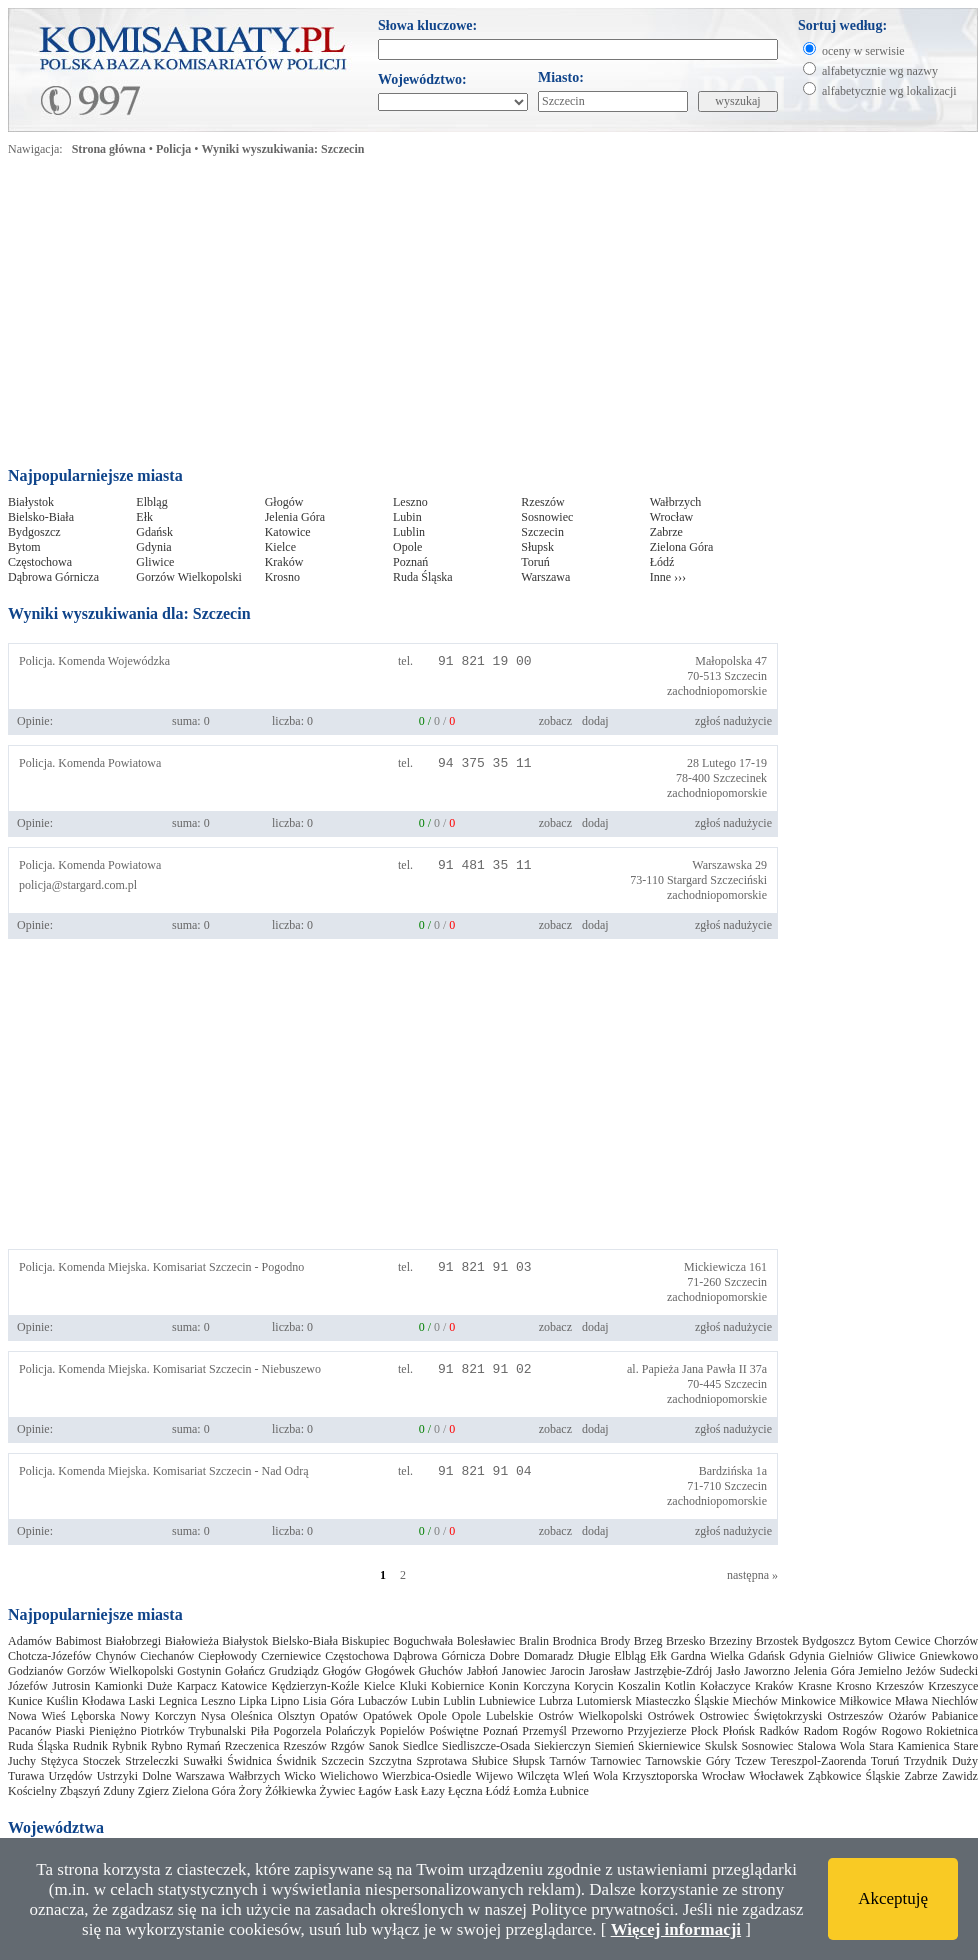 The height and width of the screenshot is (1960, 978). I want to click on Józefów, so click(28, 1686).